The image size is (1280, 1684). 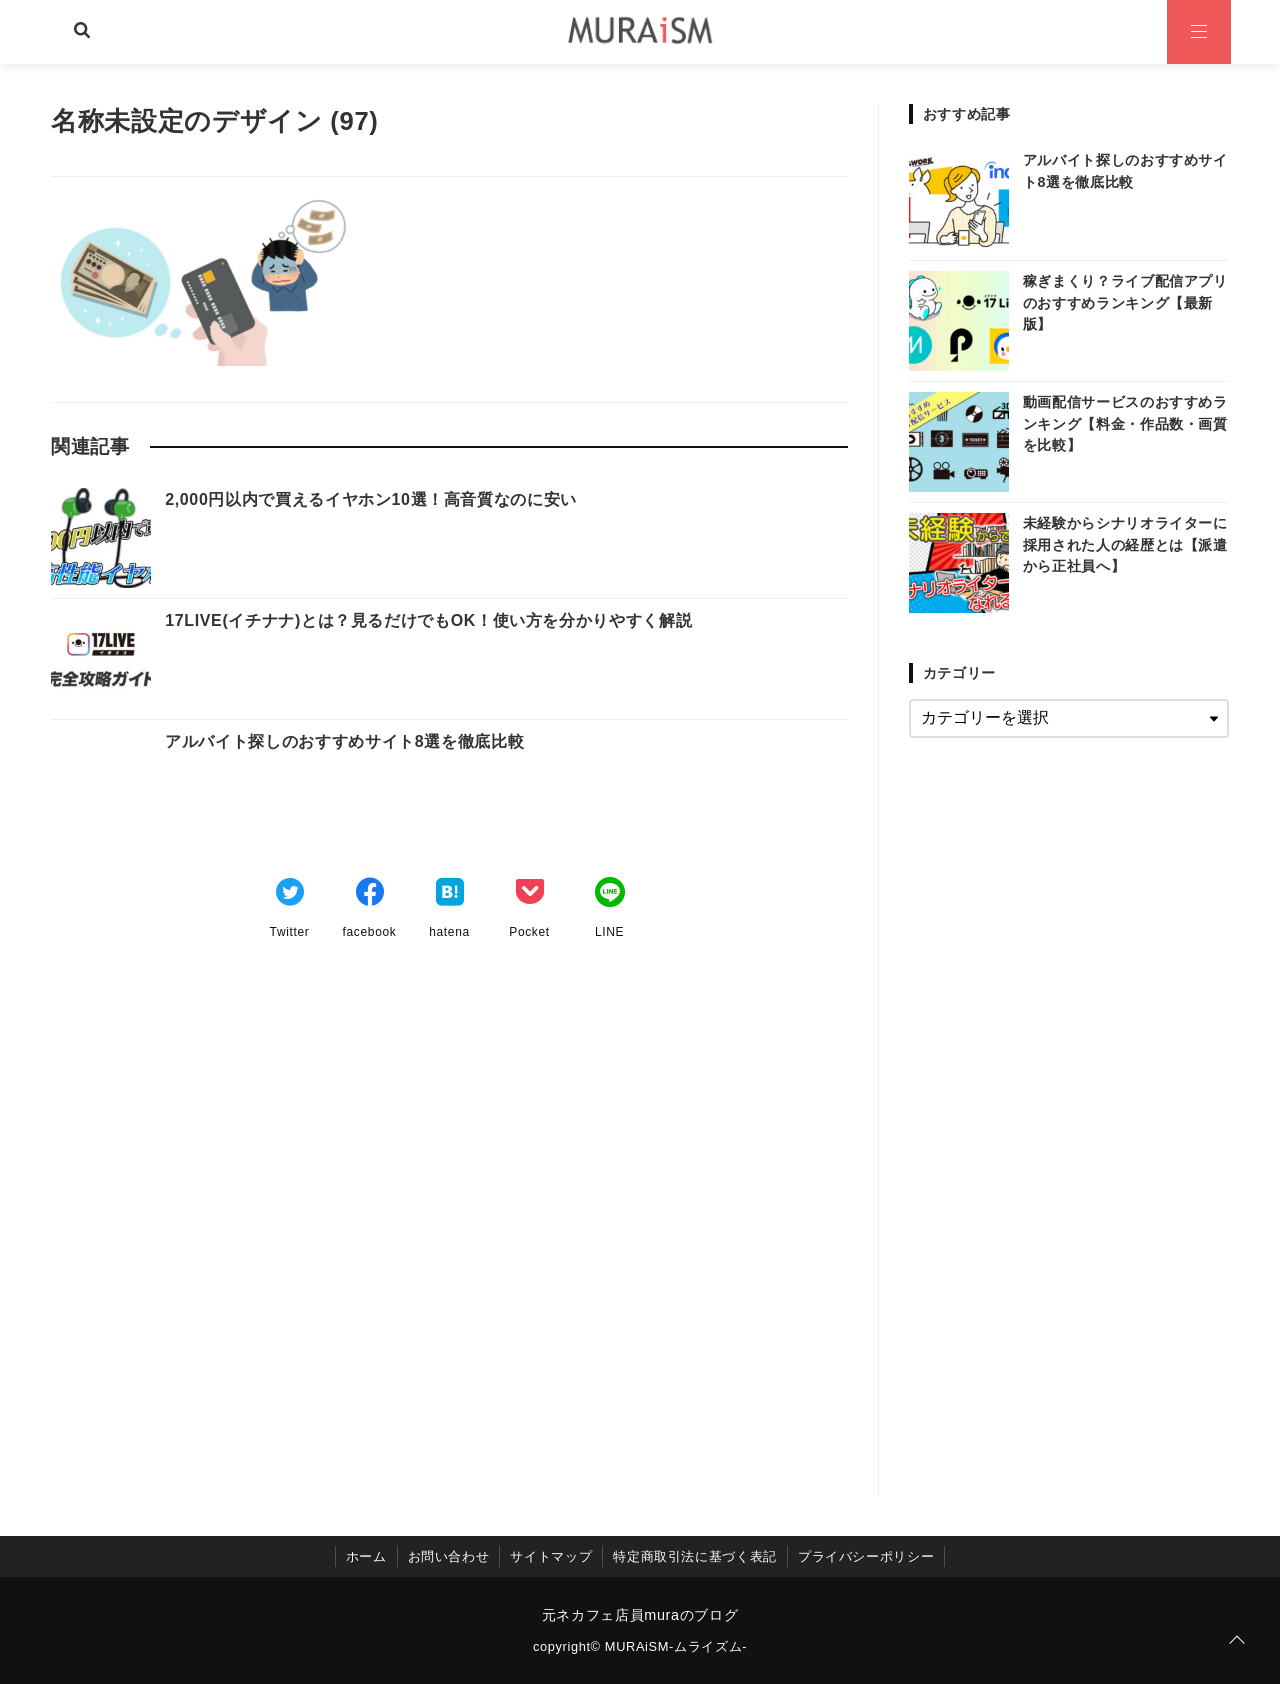 I want to click on サイトマップ, so click(x=551, y=1556).